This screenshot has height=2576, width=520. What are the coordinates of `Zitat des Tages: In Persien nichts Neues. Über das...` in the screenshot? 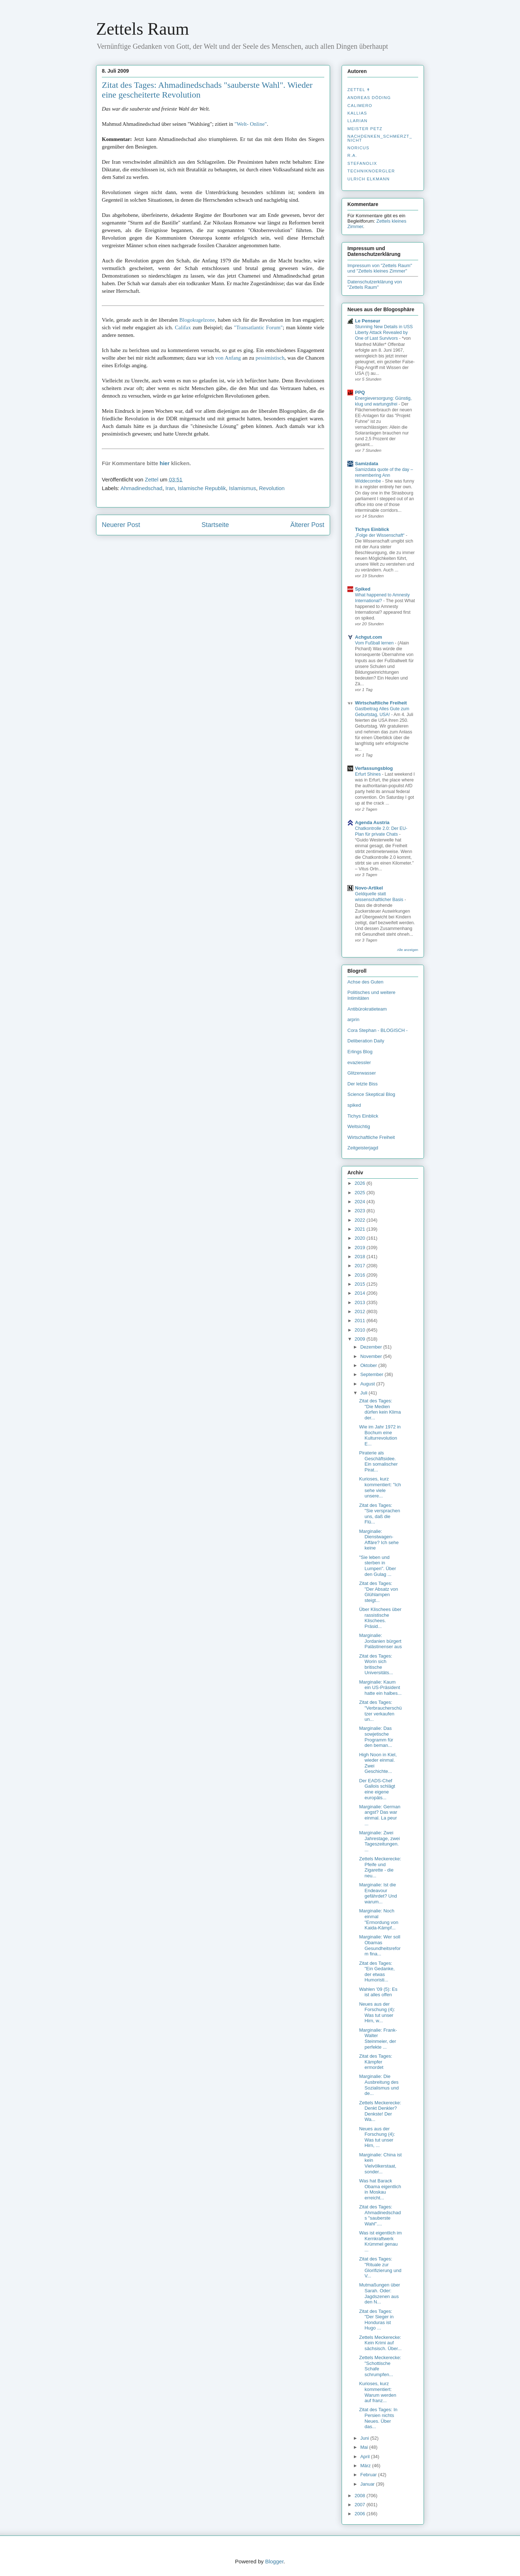 It's located at (378, 2418).